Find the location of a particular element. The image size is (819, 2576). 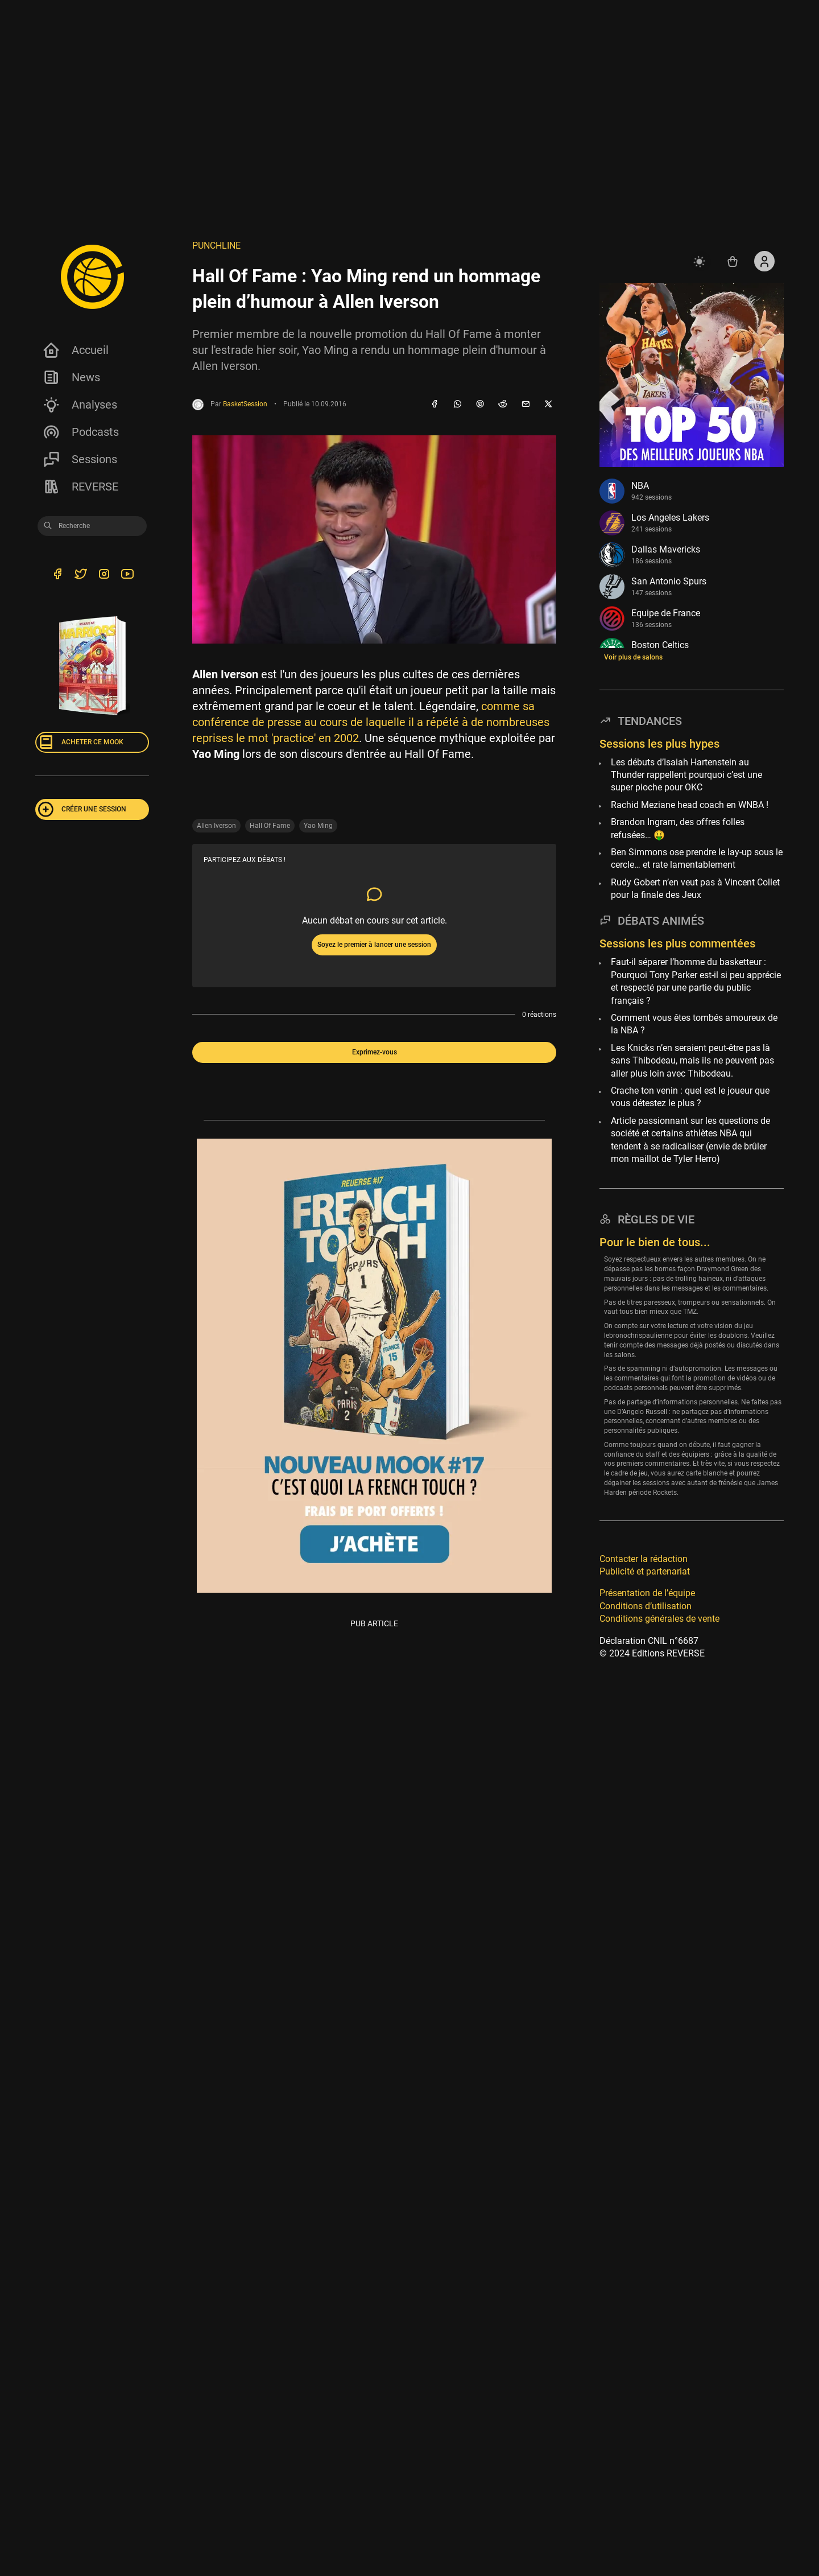

Crache ton venin : quel est le joueur que vous détestez le plus ? is located at coordinates (690, 1096).